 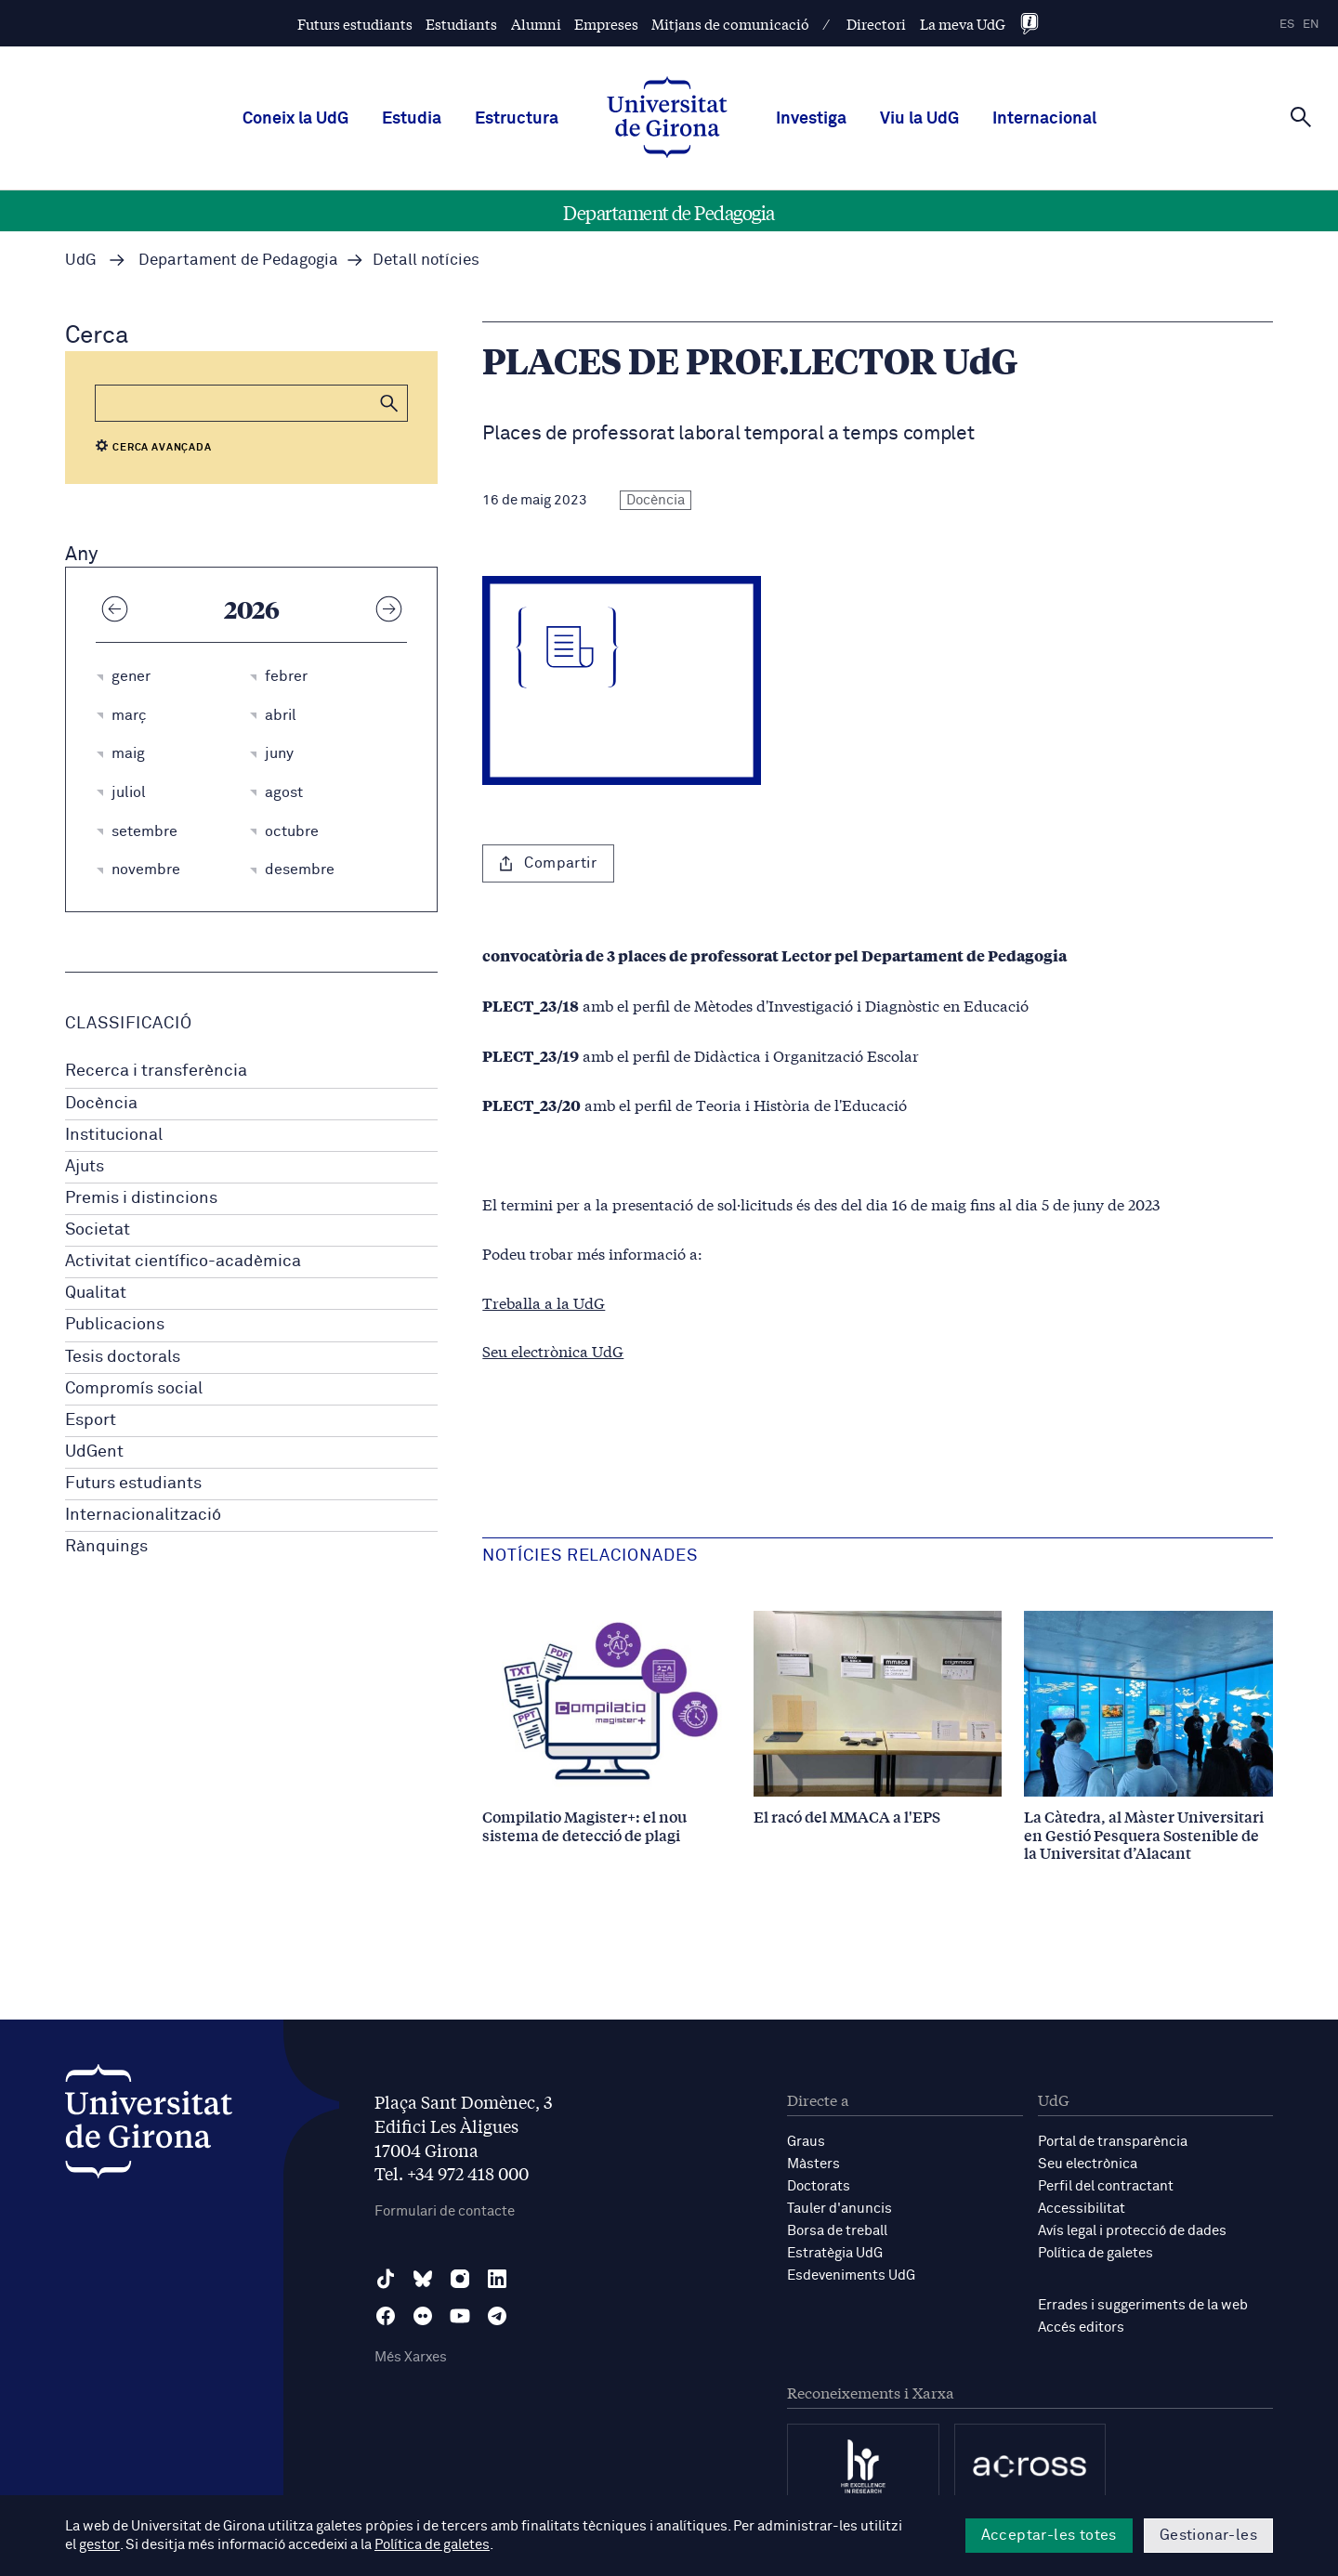 I want to click on Seu electrònica UdG, so click(x=552, y=1350).